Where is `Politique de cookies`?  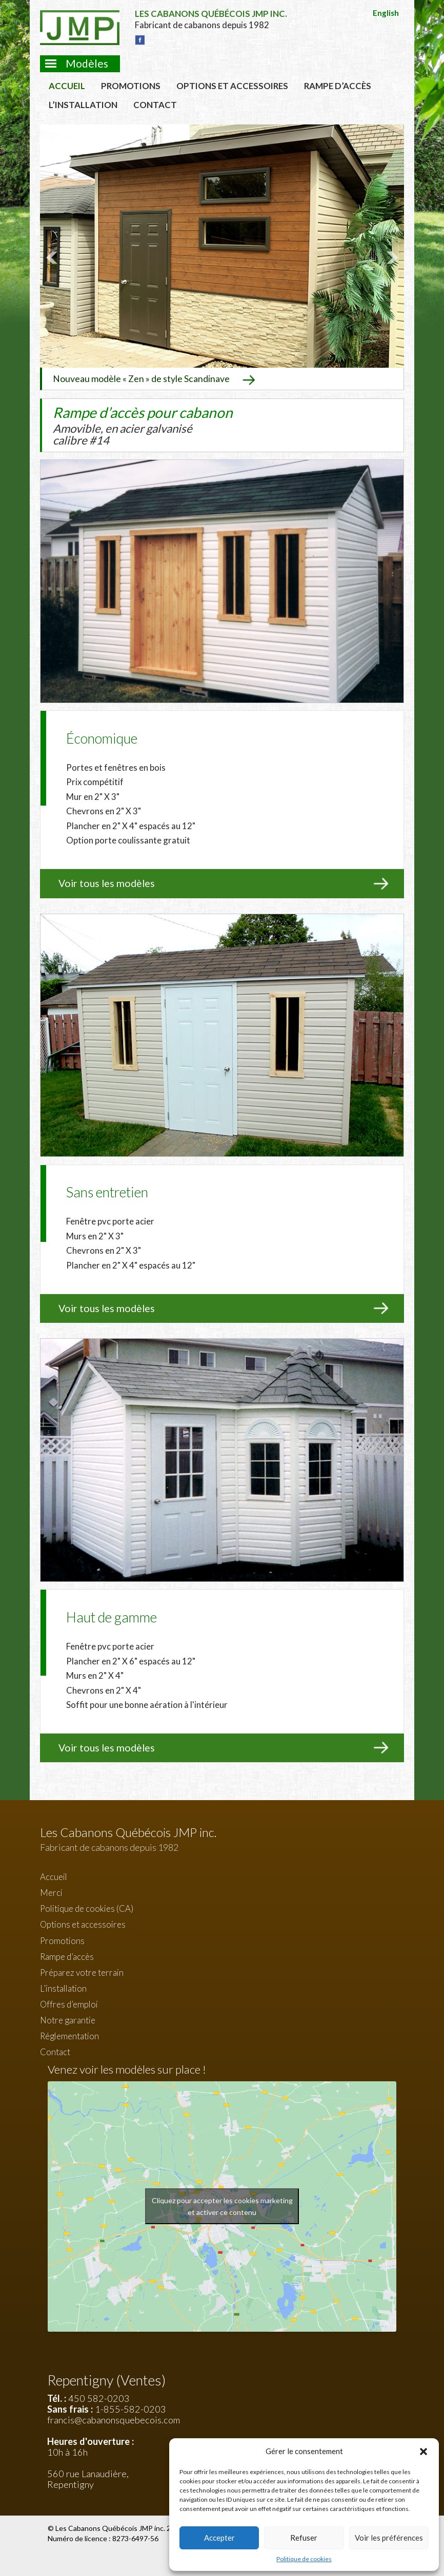
Politique de cookies is located at coordinates (304, 2559).